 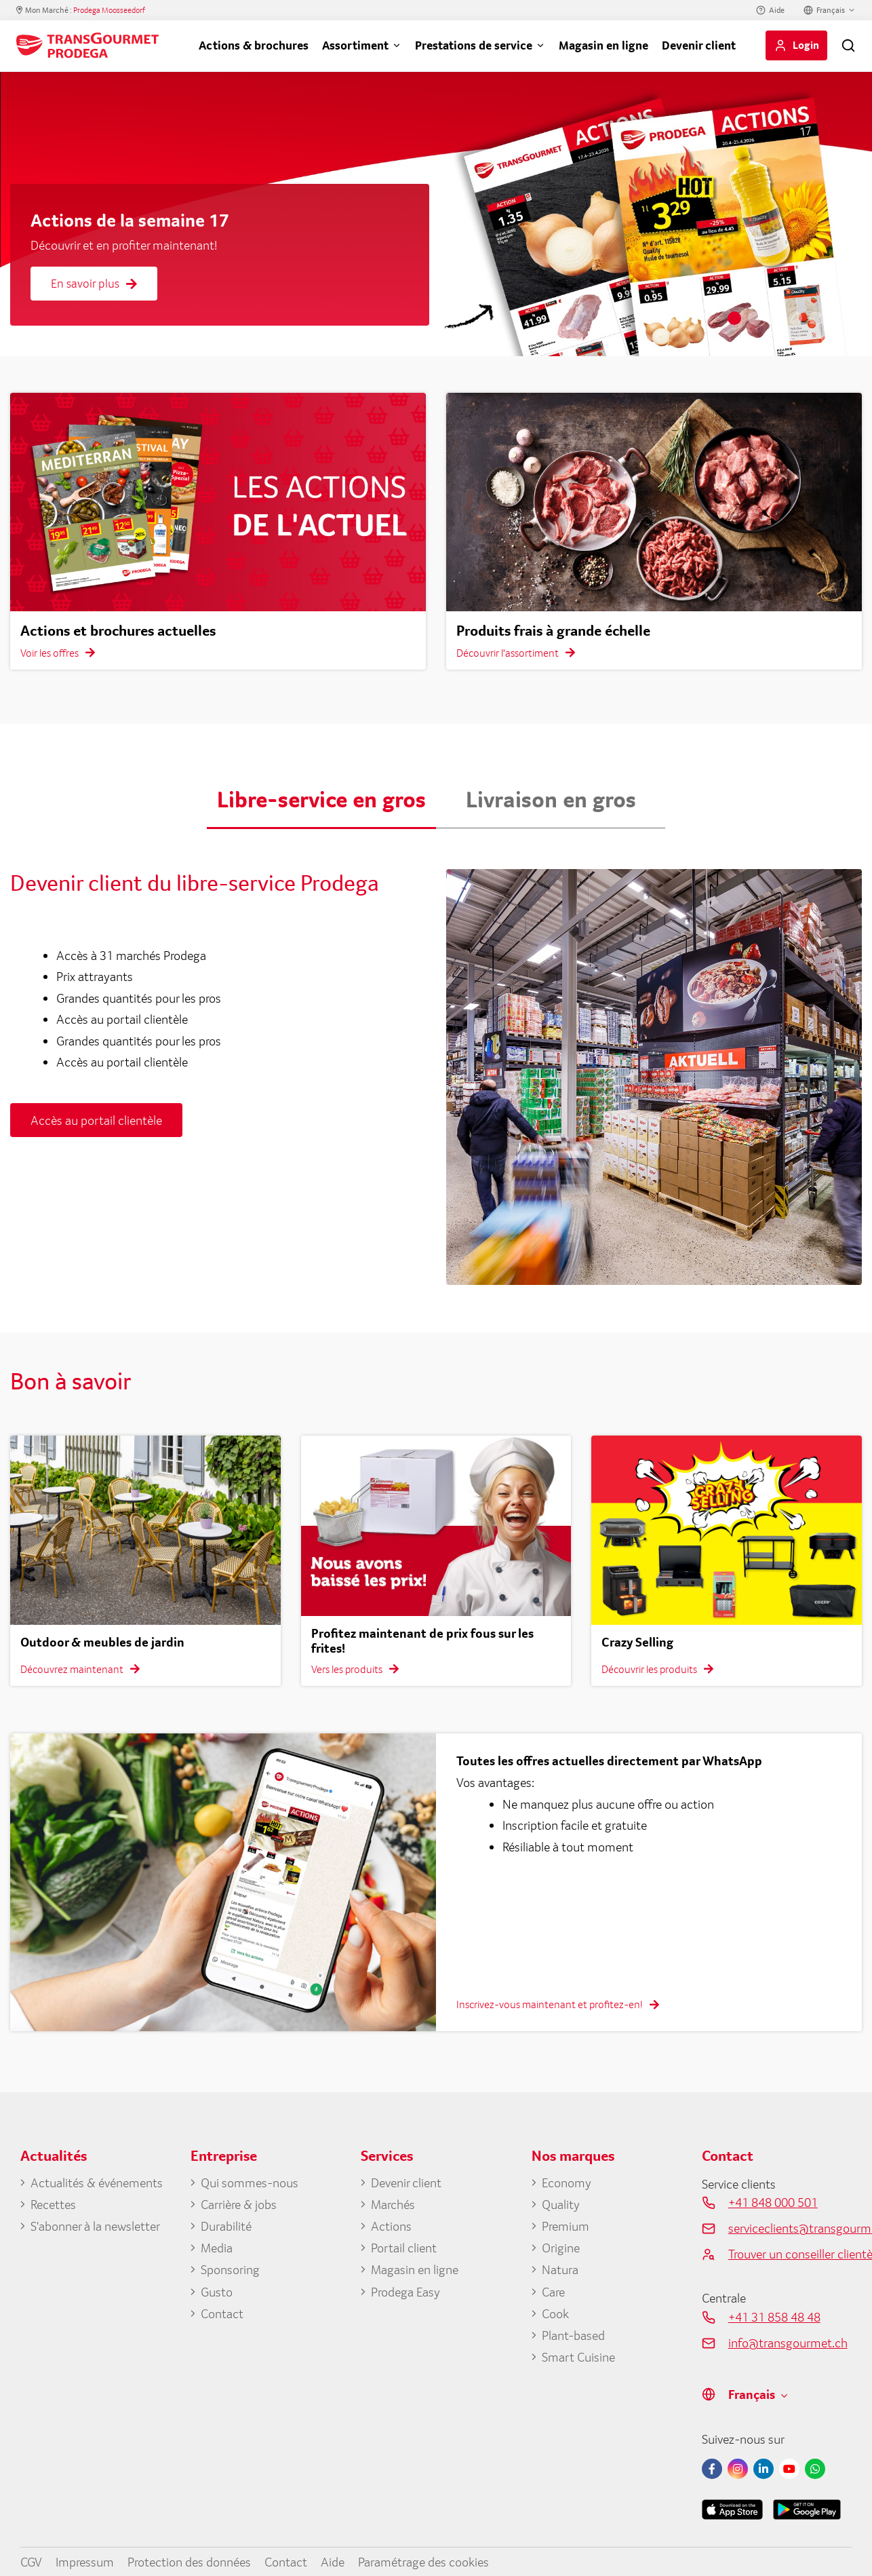 What do you see at coordinates (355, 45) in the screenshot?
I see `Assortiment` at bounding box center [355, 45].